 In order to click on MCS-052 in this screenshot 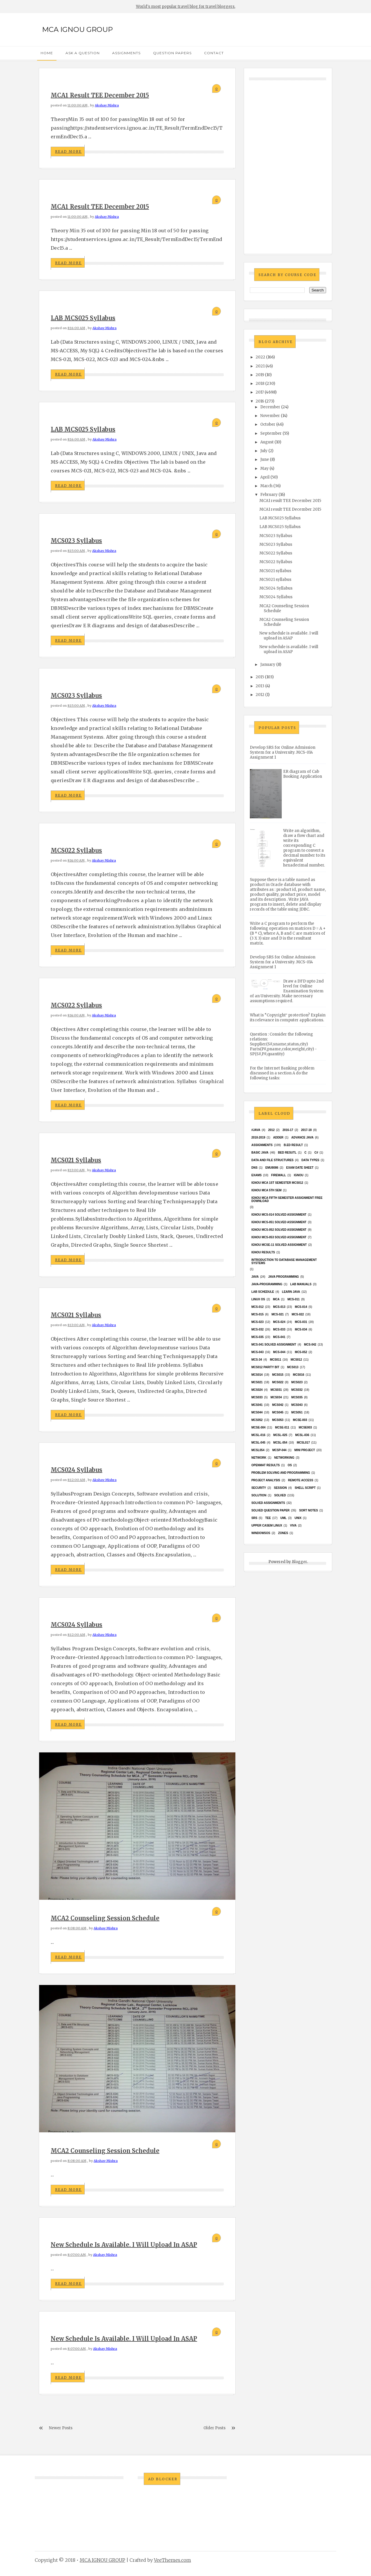, I will do `click(301, 1352)`.